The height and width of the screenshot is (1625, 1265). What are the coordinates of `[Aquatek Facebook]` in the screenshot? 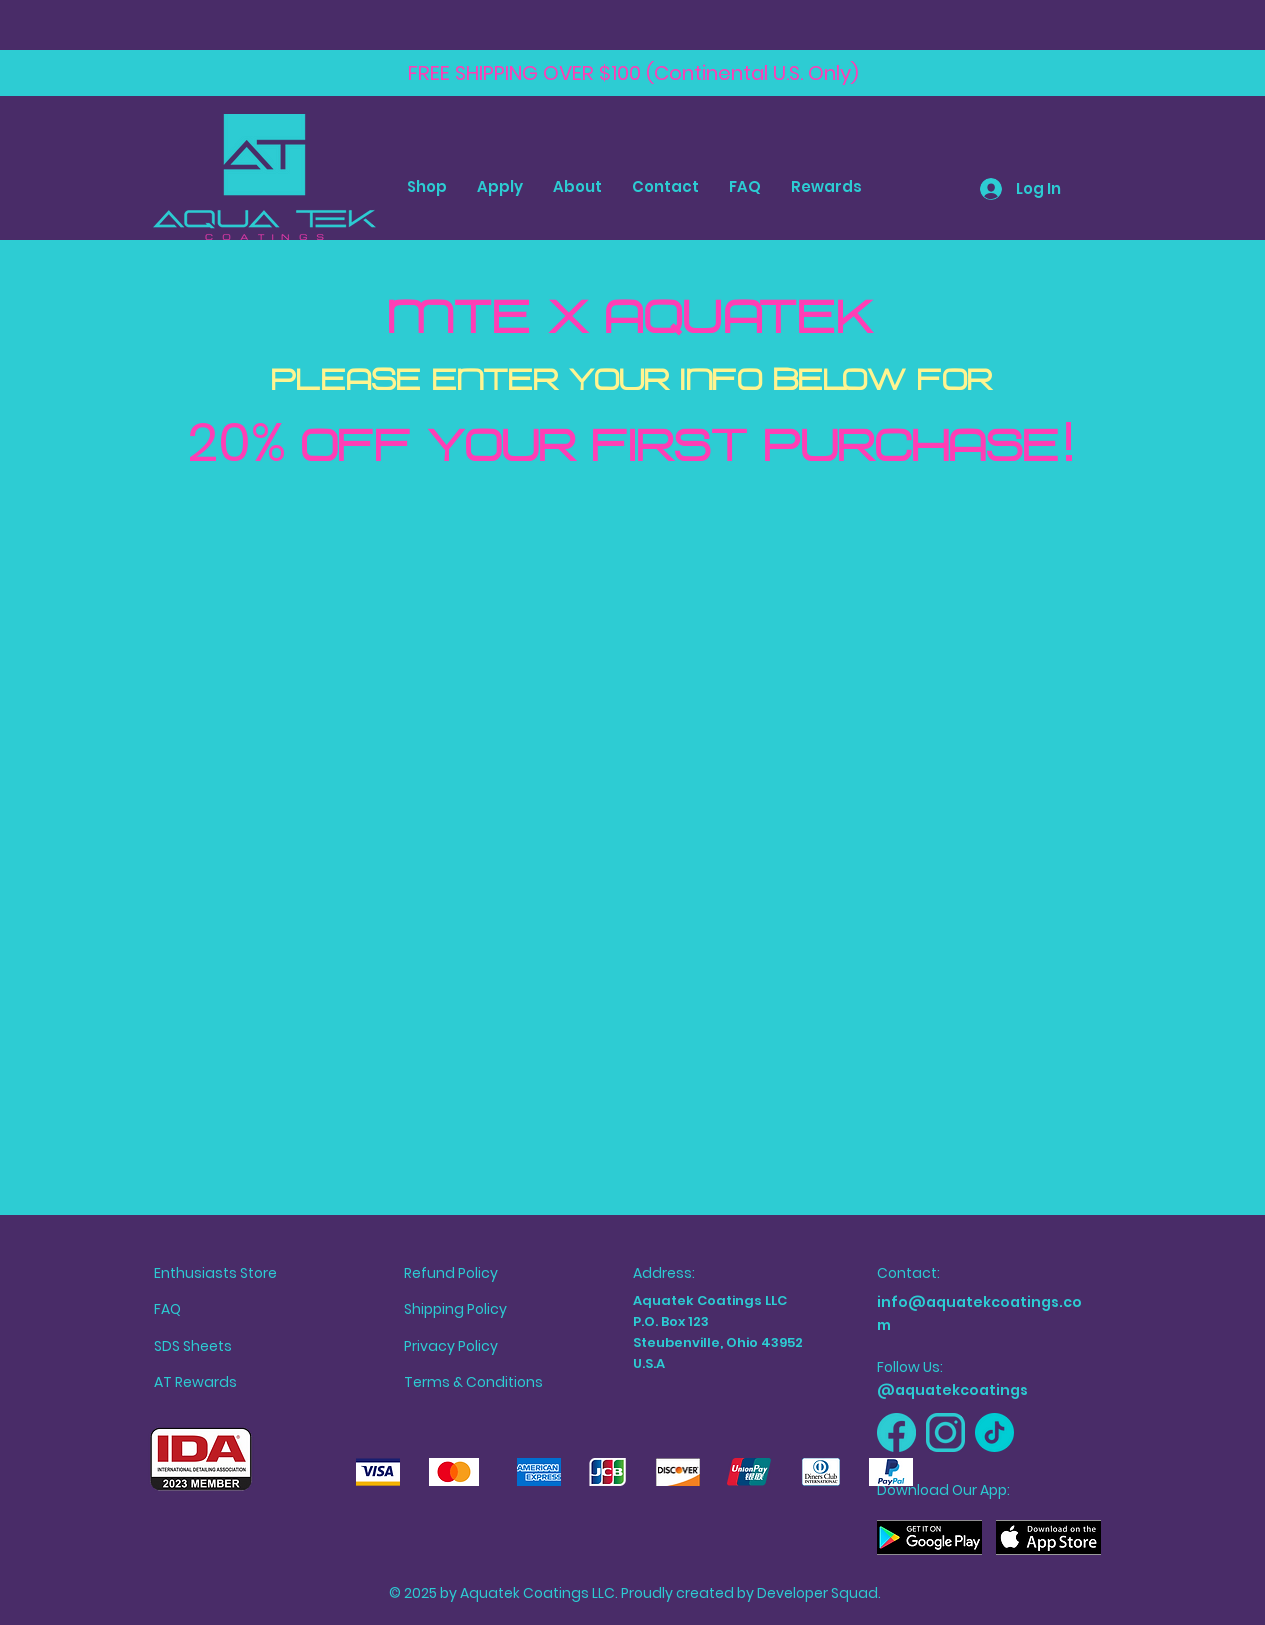 It's located at (896, 1432).